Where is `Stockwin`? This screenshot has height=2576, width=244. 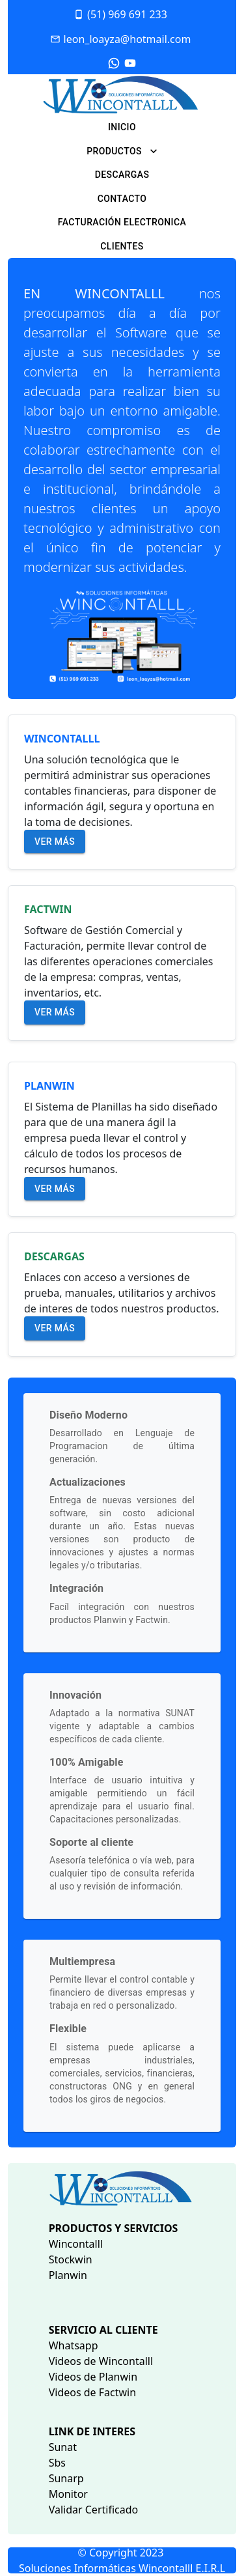
Stockwin is located at coordinates (70, 2259).